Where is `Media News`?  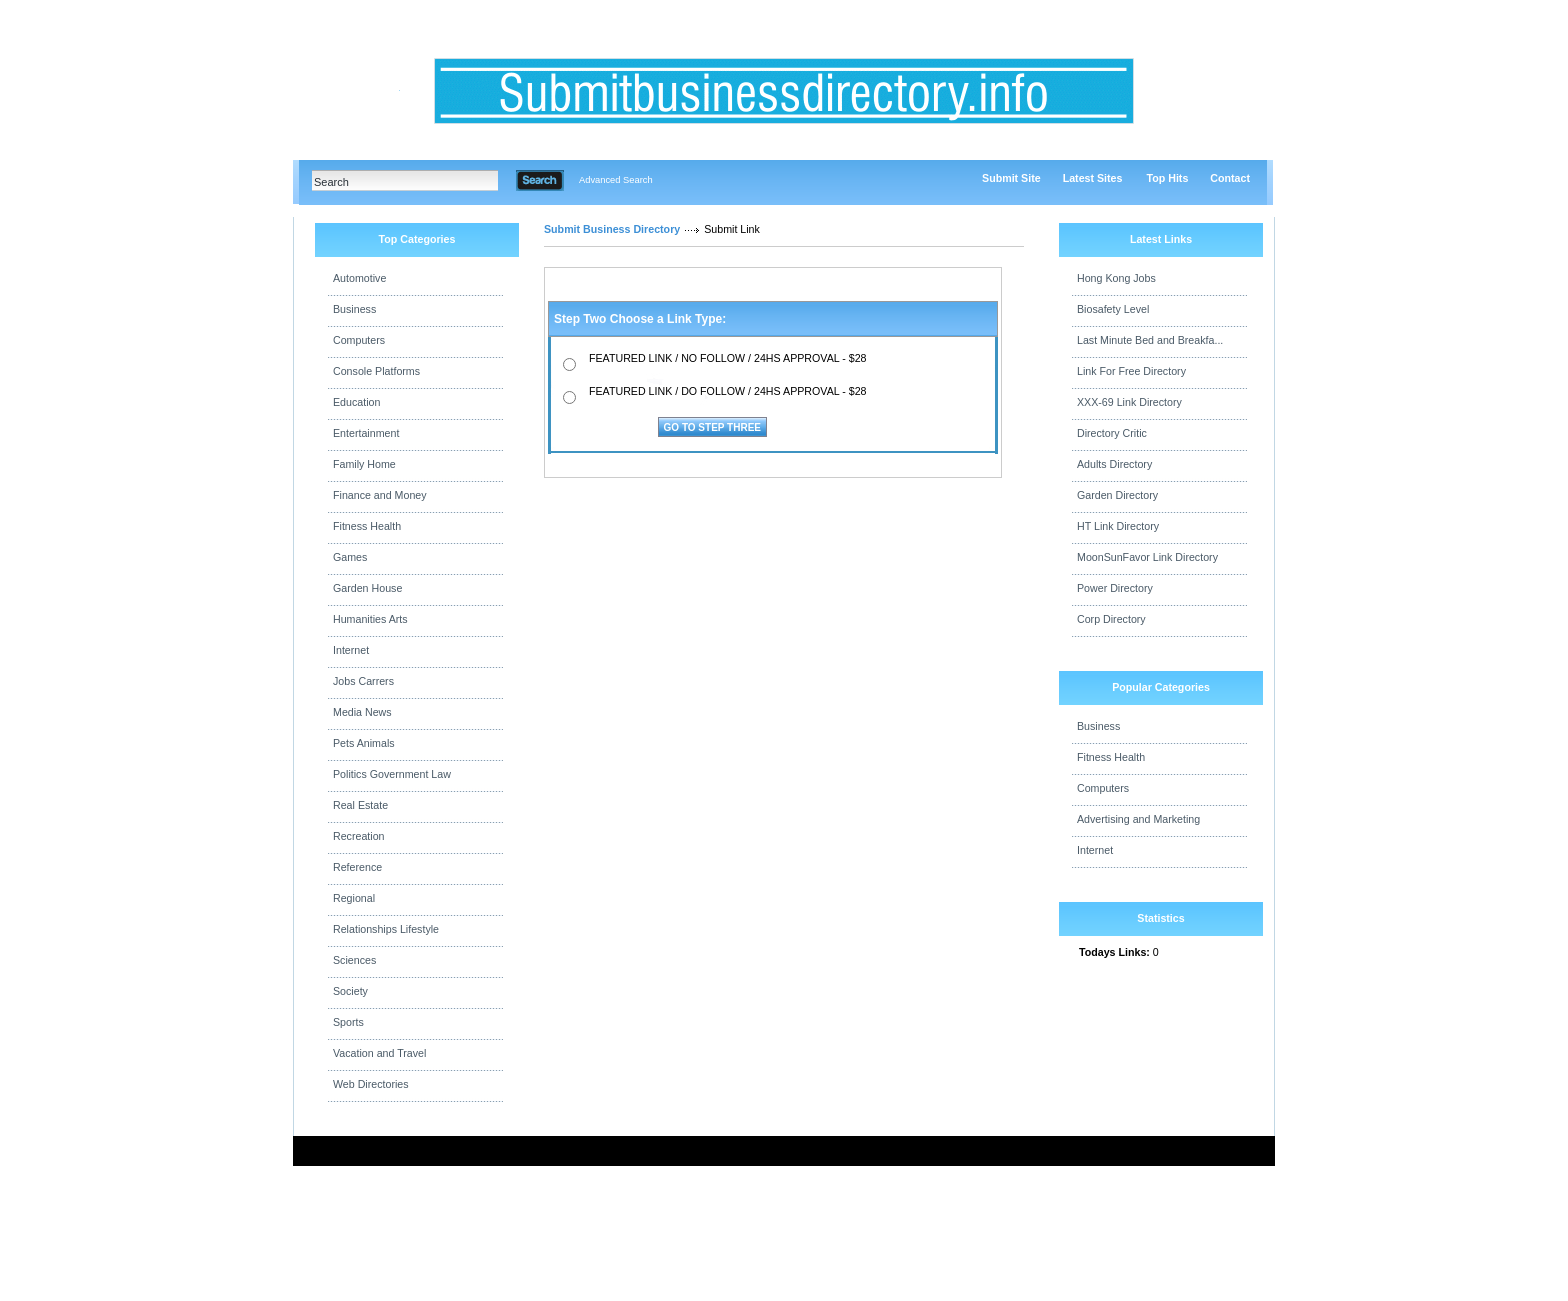 Media News is located at coordinates (362, 712).